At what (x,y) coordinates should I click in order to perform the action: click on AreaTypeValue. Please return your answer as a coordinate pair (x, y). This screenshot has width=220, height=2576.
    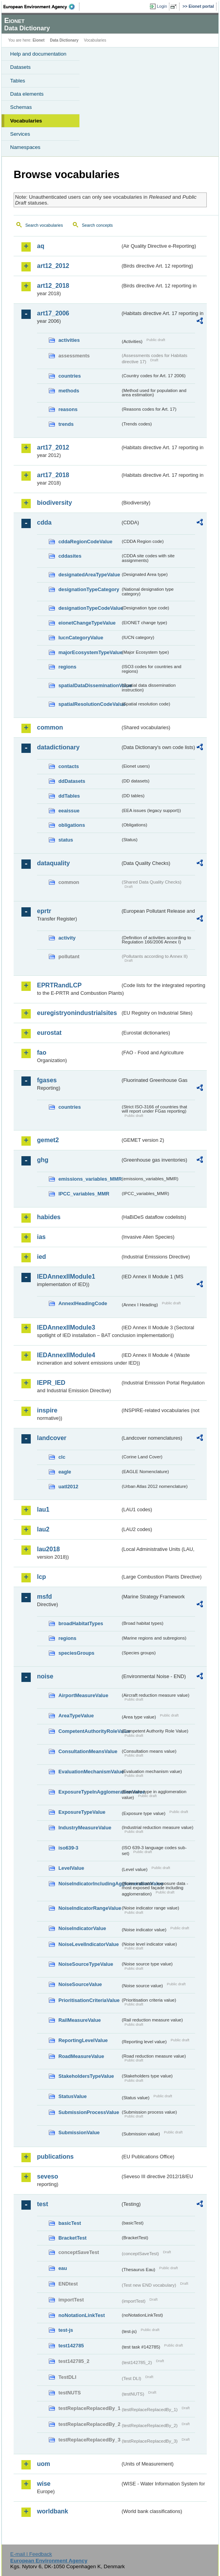
    Looking at the image, I should click on (76, 1715).